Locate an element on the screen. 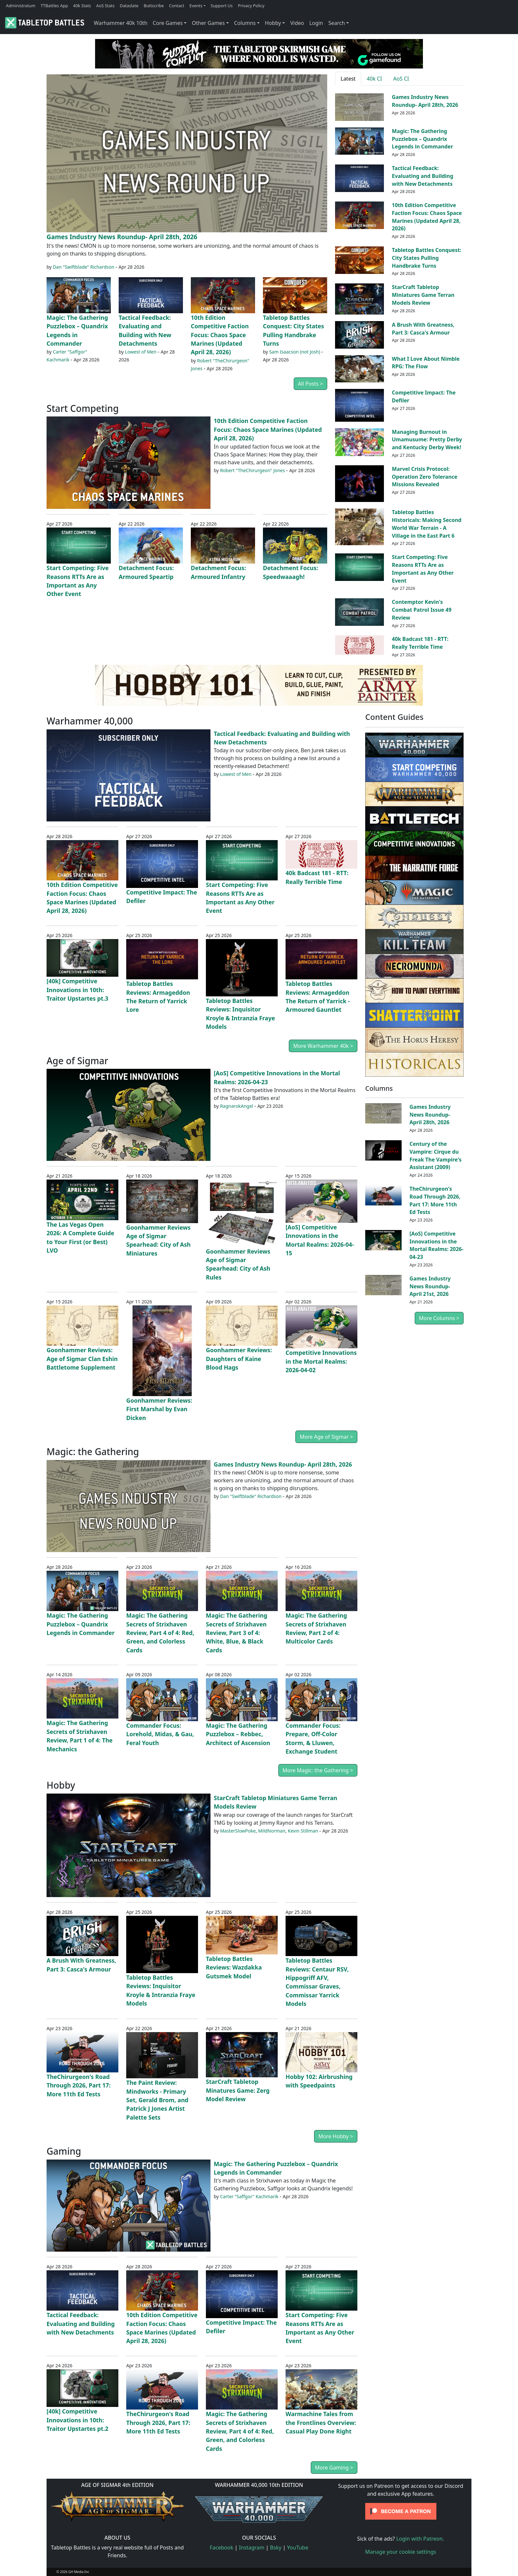 Image resolution: width=518 pixels, height=2576 pixels. StarCraft Tabletop Miniatures Game Terran Models Review is located at coordinates (423, 294).